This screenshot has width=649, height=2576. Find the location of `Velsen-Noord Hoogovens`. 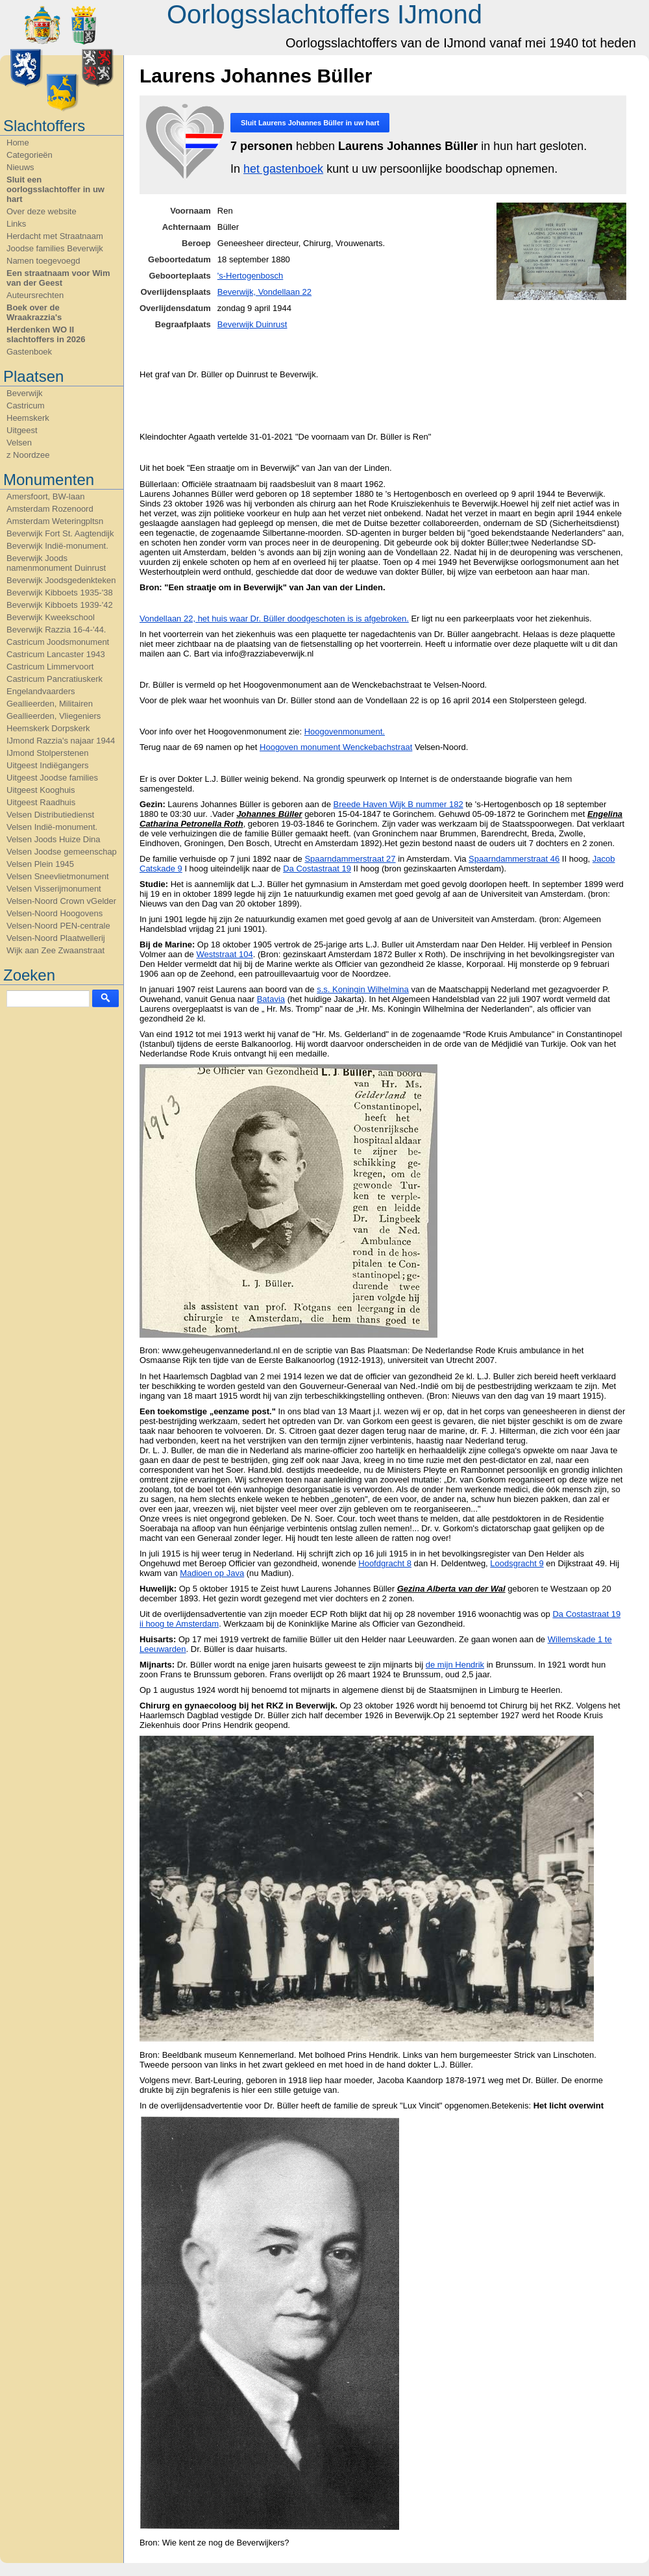

Velsen-Noord Hoogovens is located at coordinates (54, 913).